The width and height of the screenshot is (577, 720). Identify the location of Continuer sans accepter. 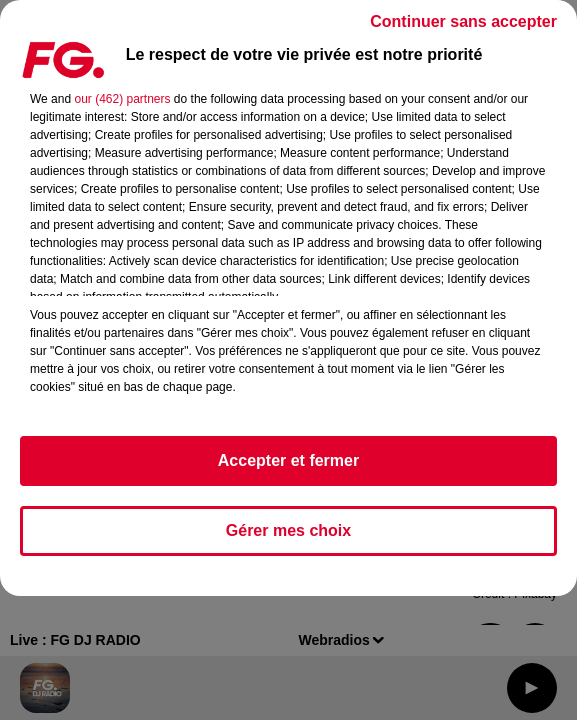
(463, 21).